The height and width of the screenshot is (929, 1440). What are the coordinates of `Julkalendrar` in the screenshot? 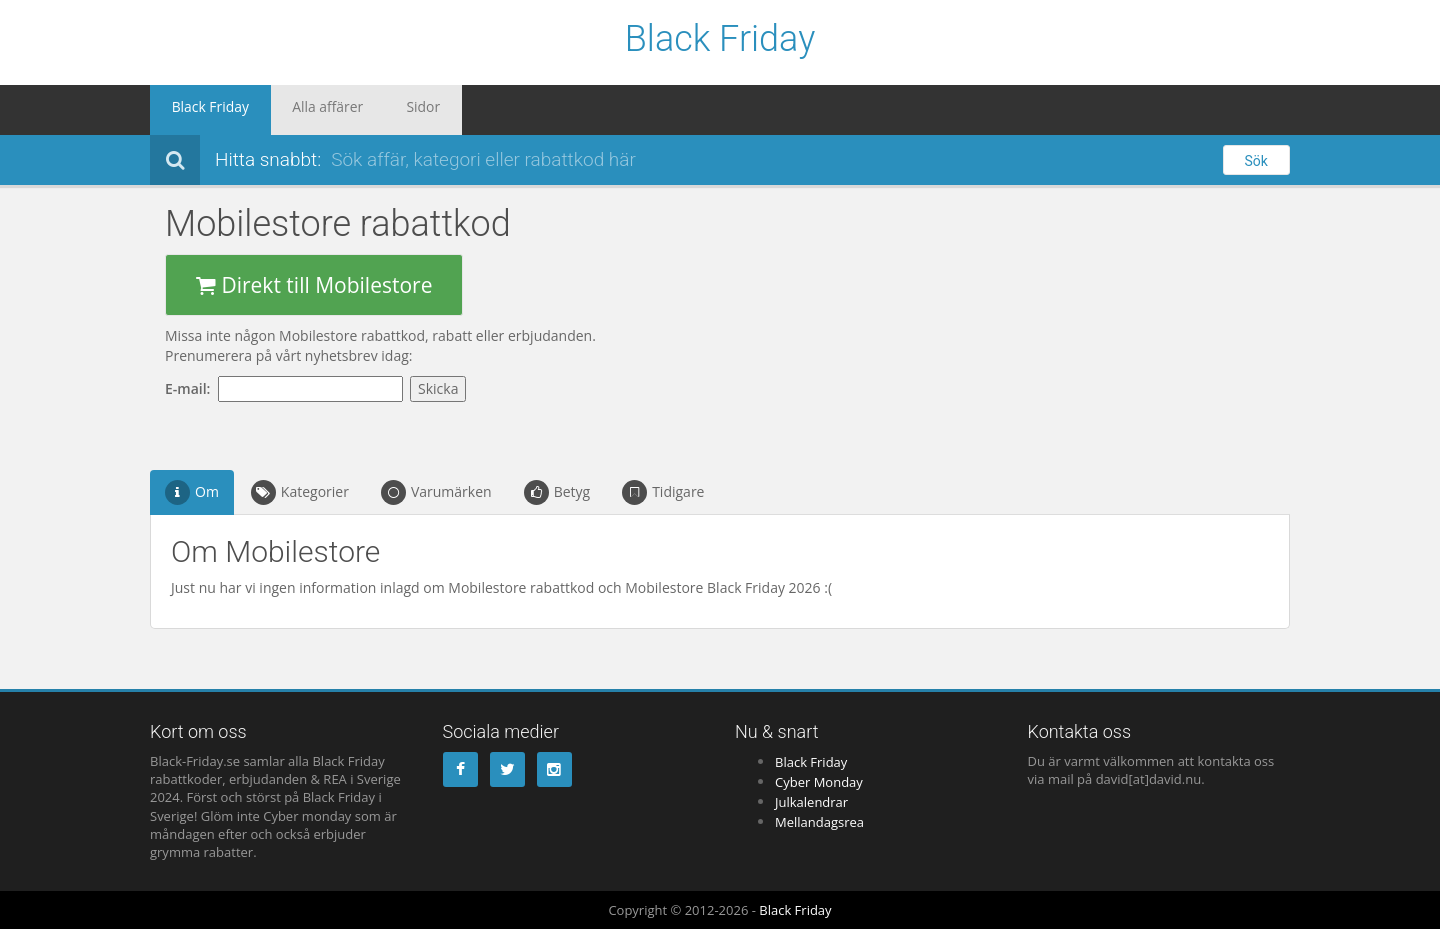 It's located at (811, 802).